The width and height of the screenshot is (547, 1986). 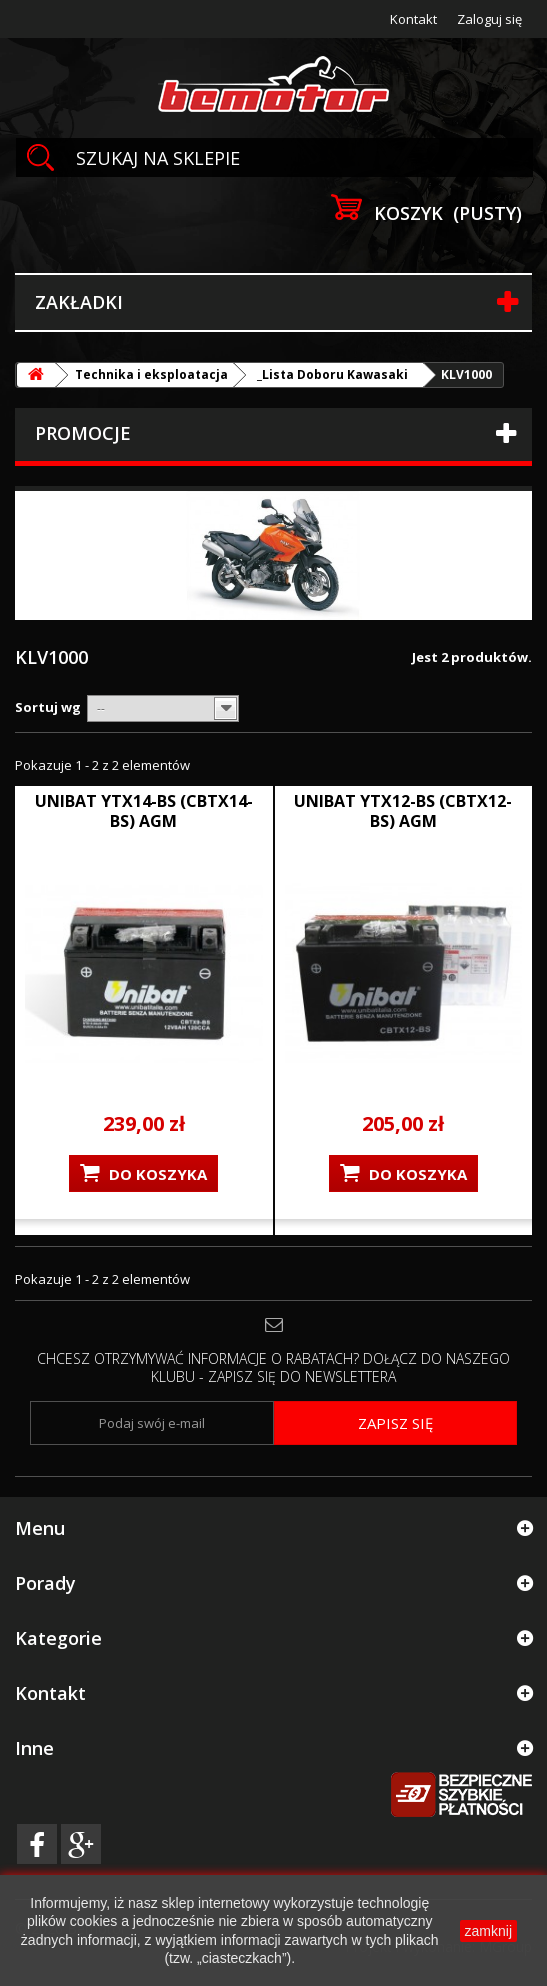 What do you see at coordinates (144, 811) in the screenshot?
I see `UNIBAT YTX14-BS (CBTX14-BS) AGM` at bounding box center [144, 811].